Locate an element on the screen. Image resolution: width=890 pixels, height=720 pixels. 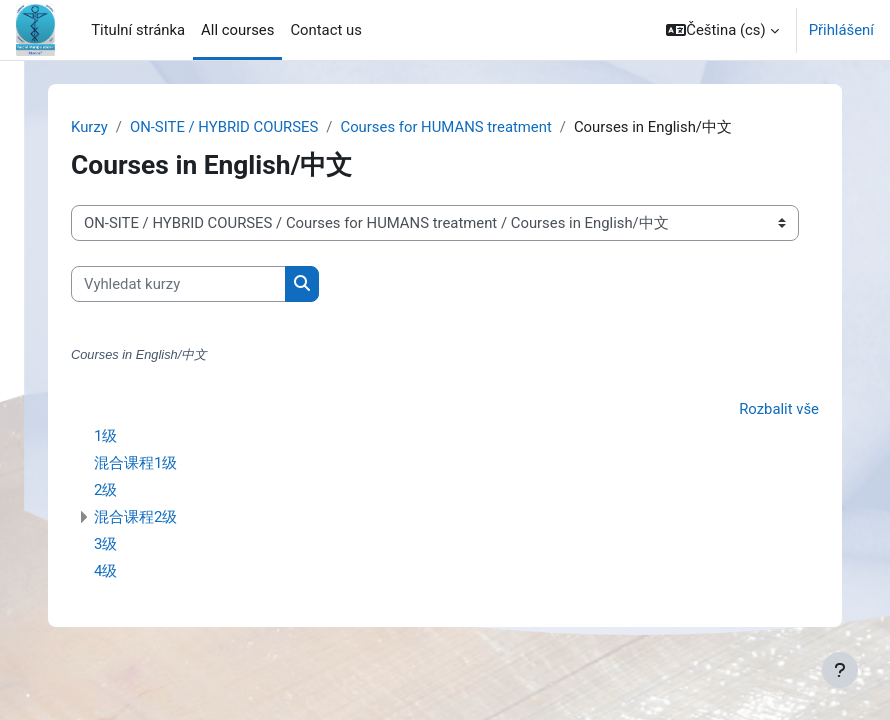
混合课程2级 is located at coordinates (135, 517).